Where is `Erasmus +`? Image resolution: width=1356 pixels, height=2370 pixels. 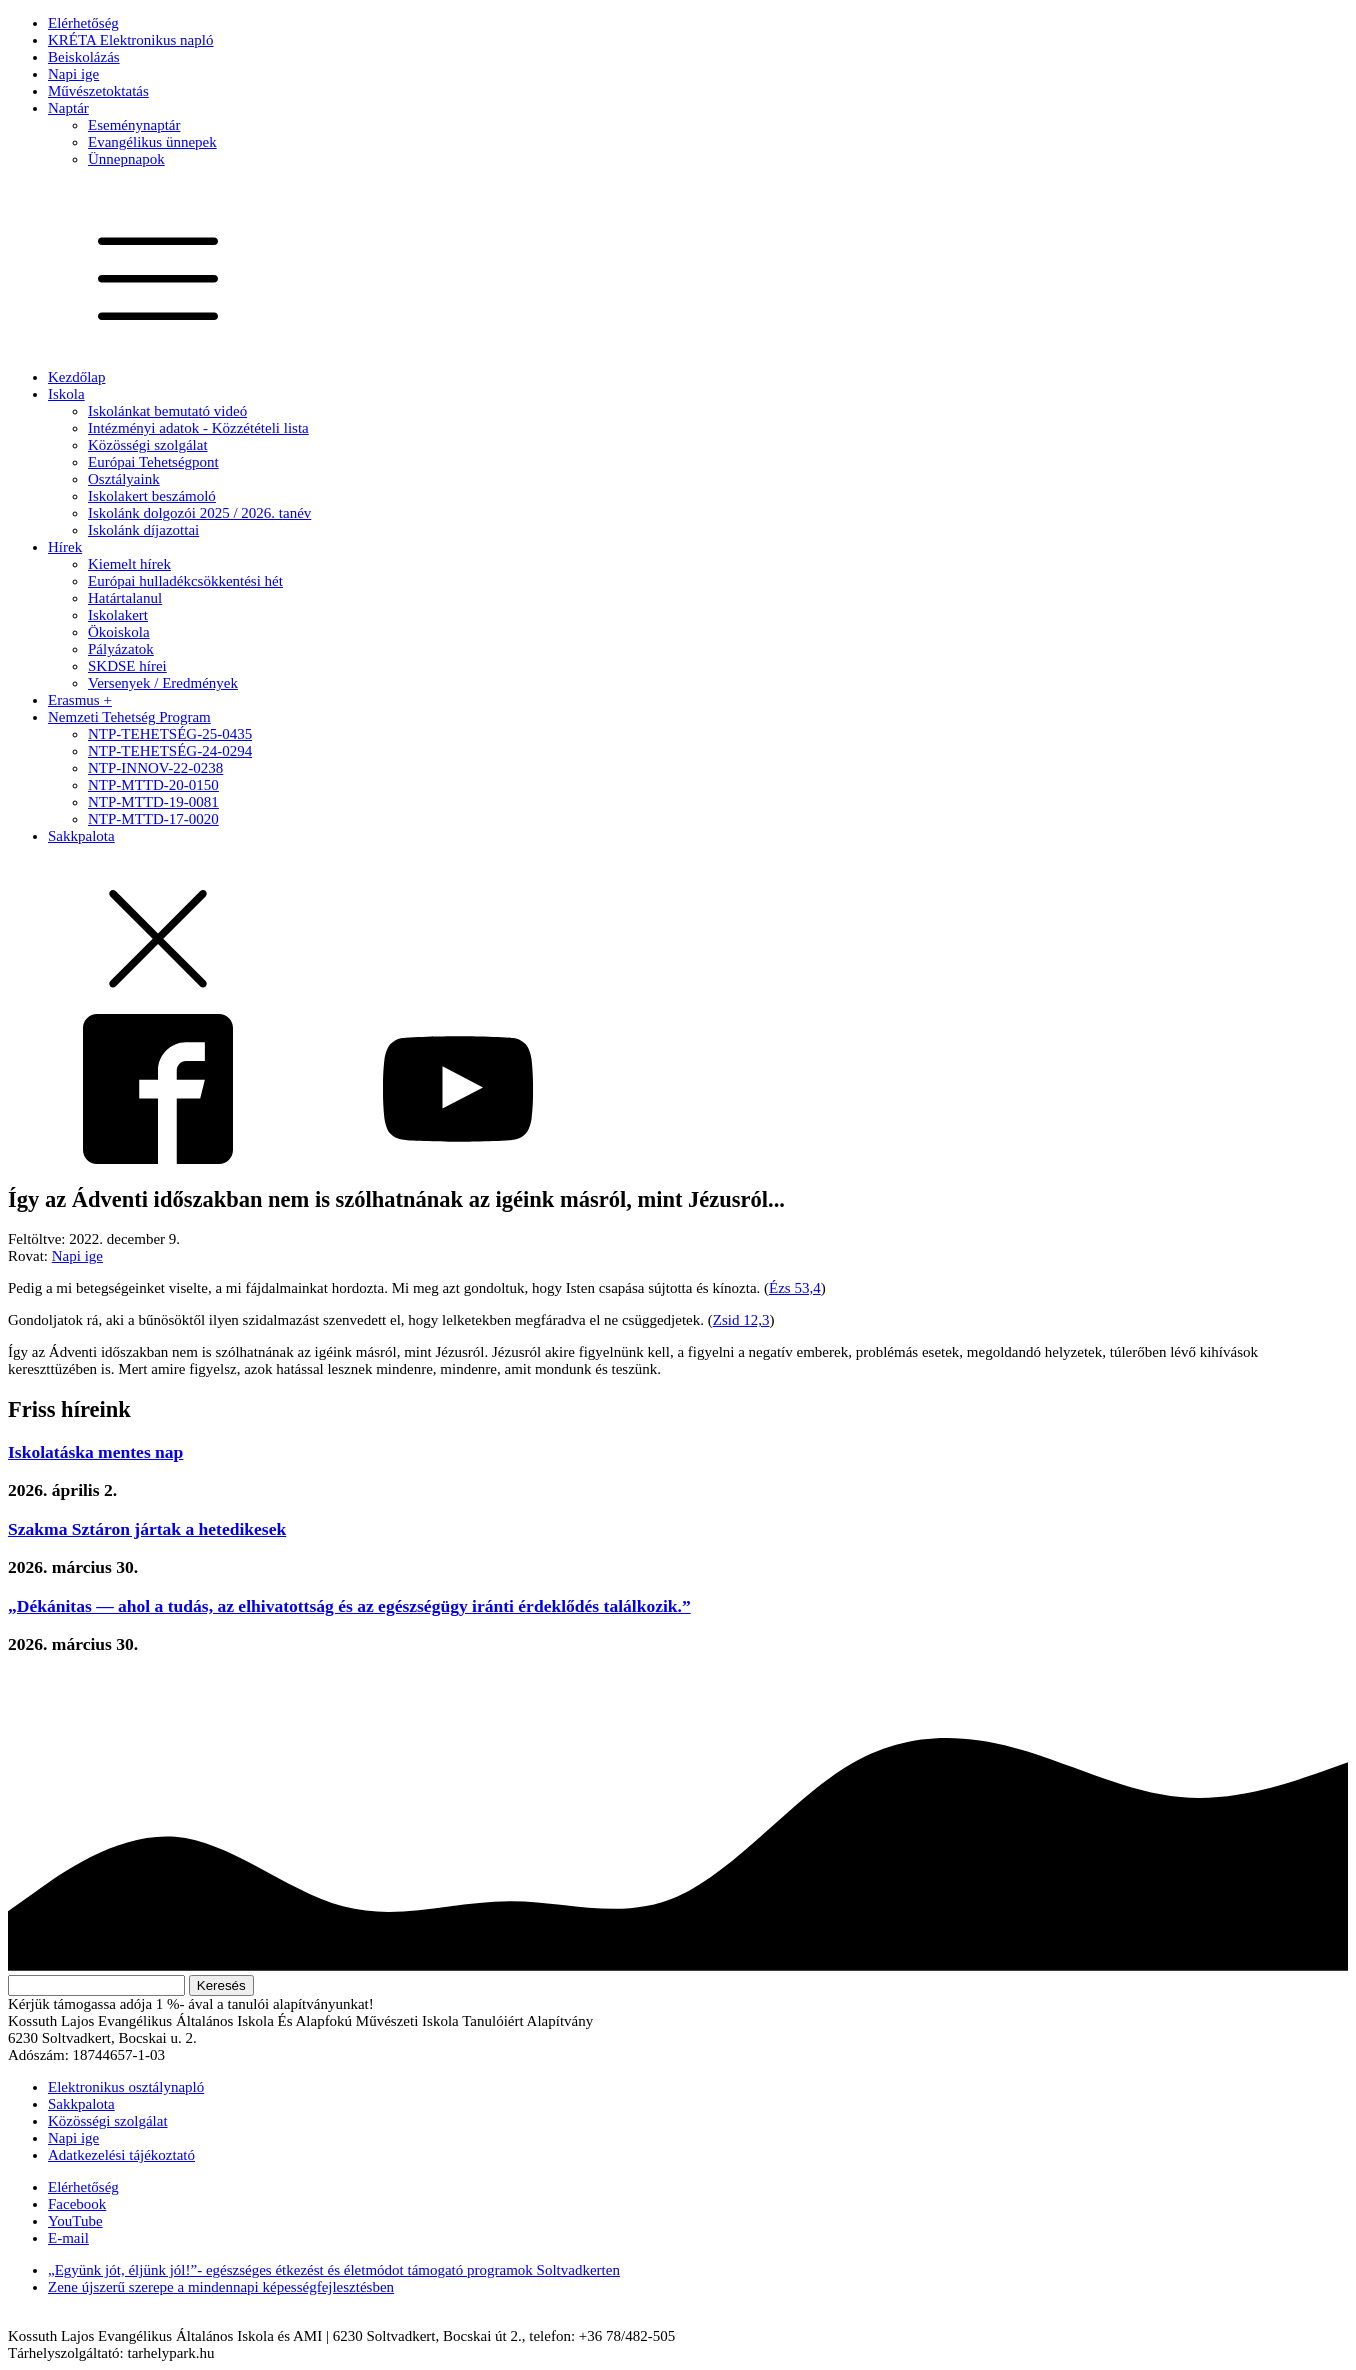
Erasmus + is located at coordinates (80, 700).